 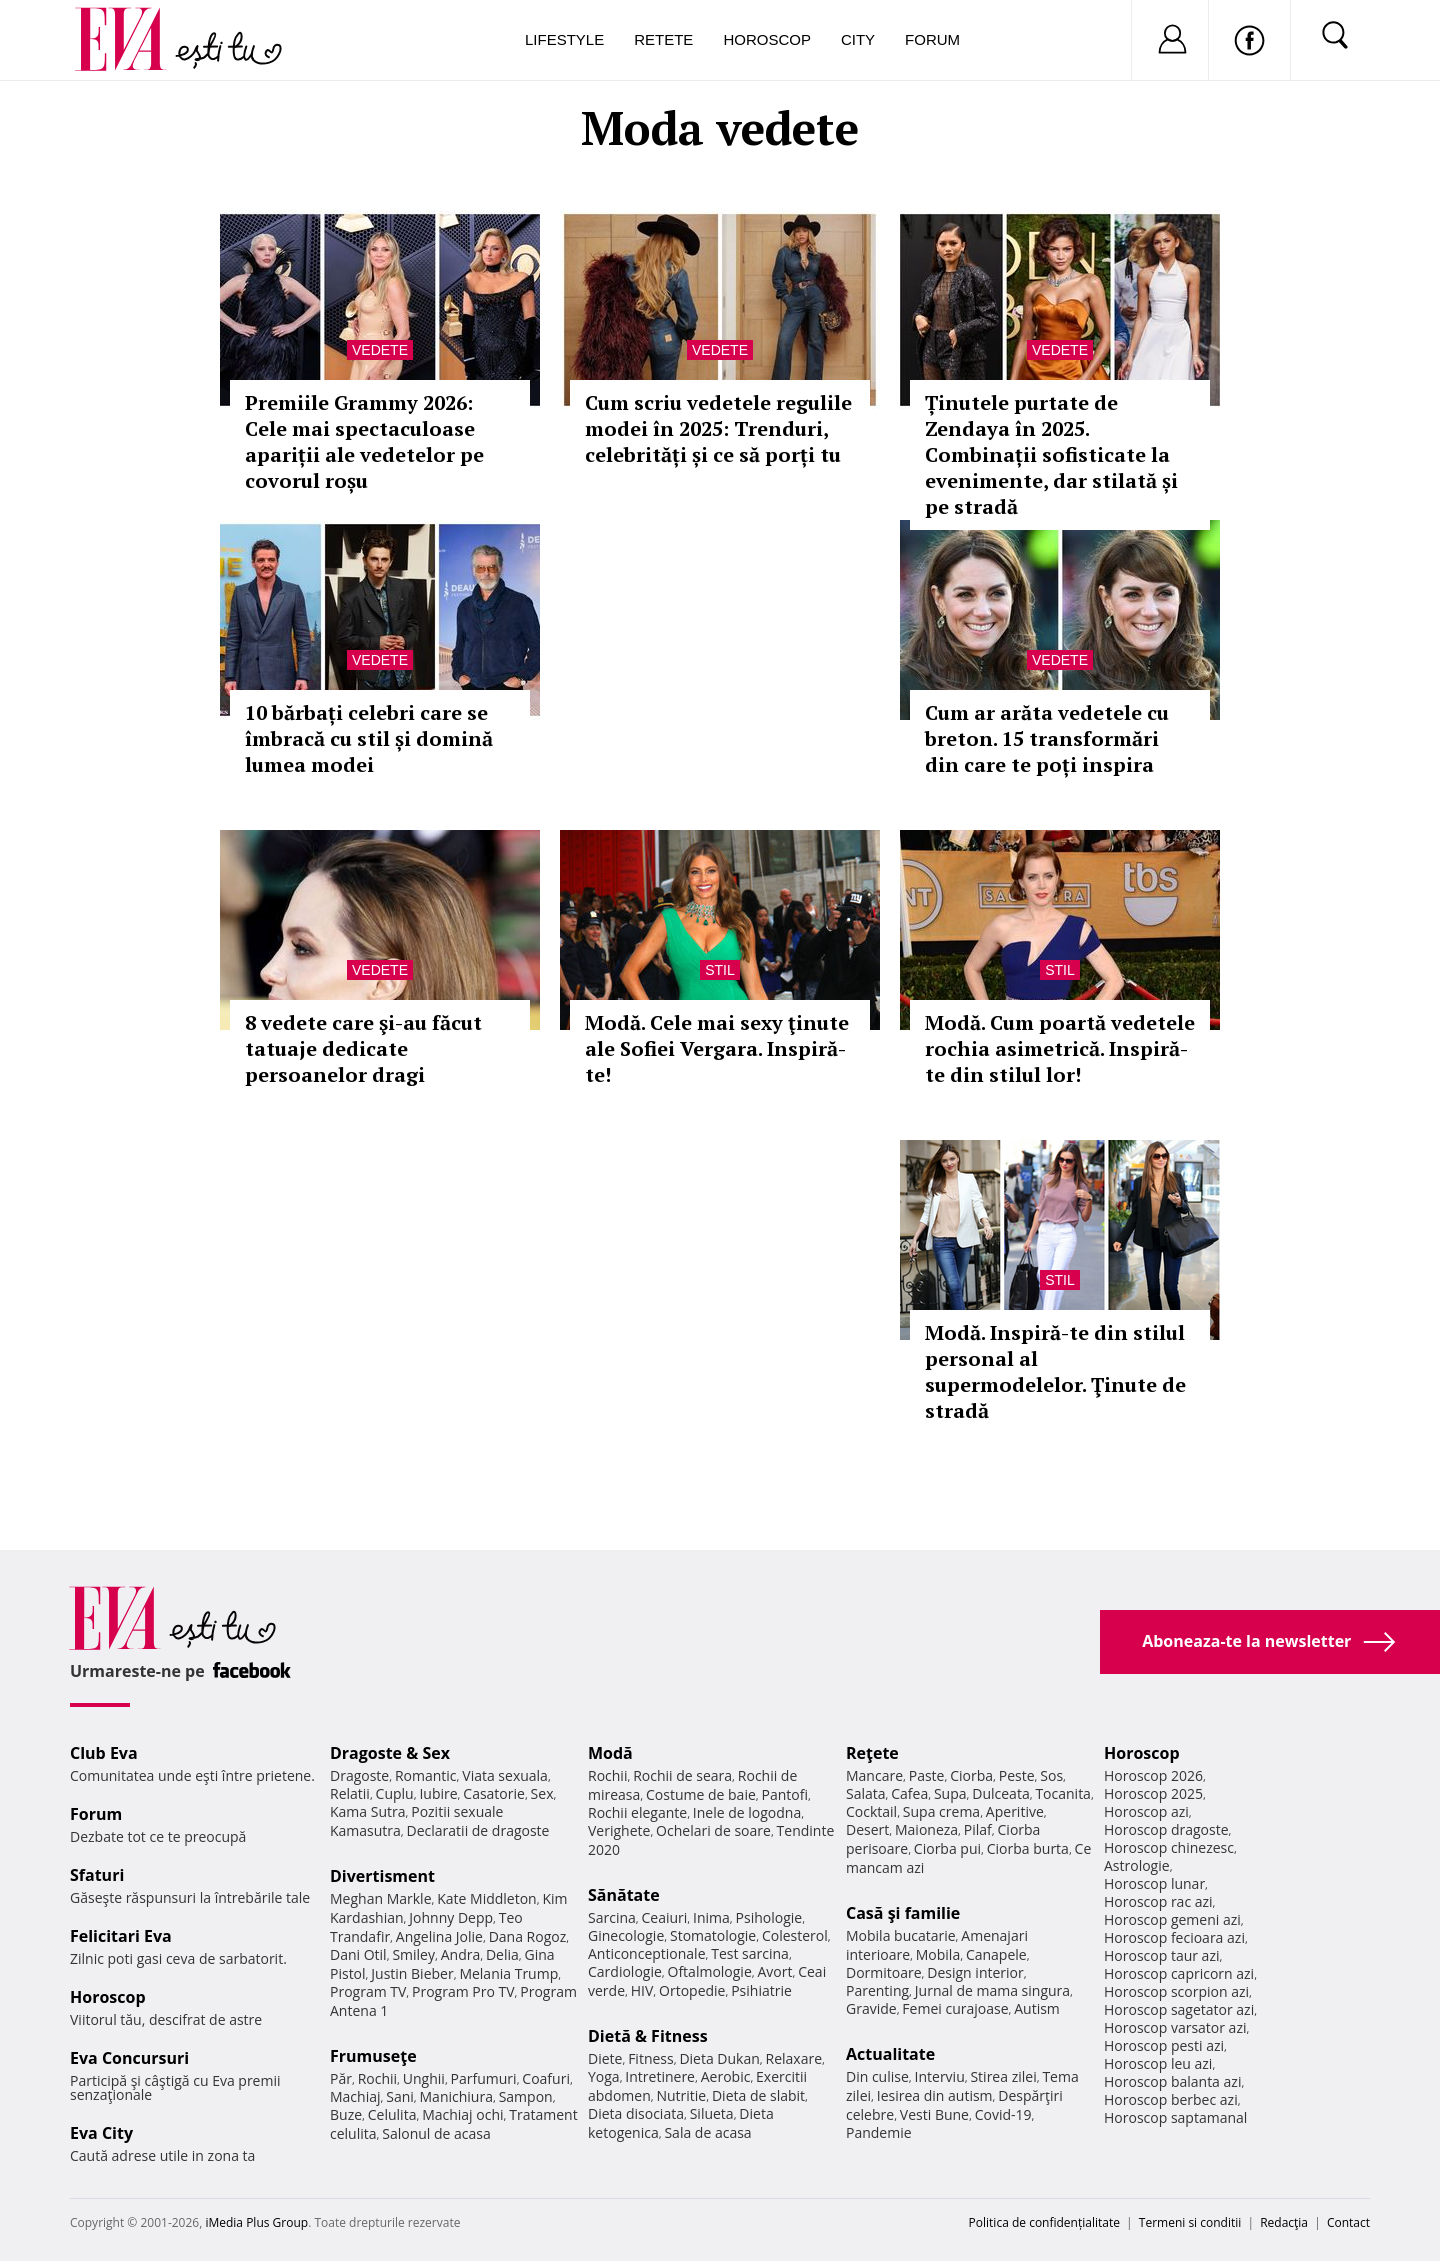 What do you see at coordinates (769, 1917) in the screenshot?
I see `Psihologie` at bounding box center [769, 1917].